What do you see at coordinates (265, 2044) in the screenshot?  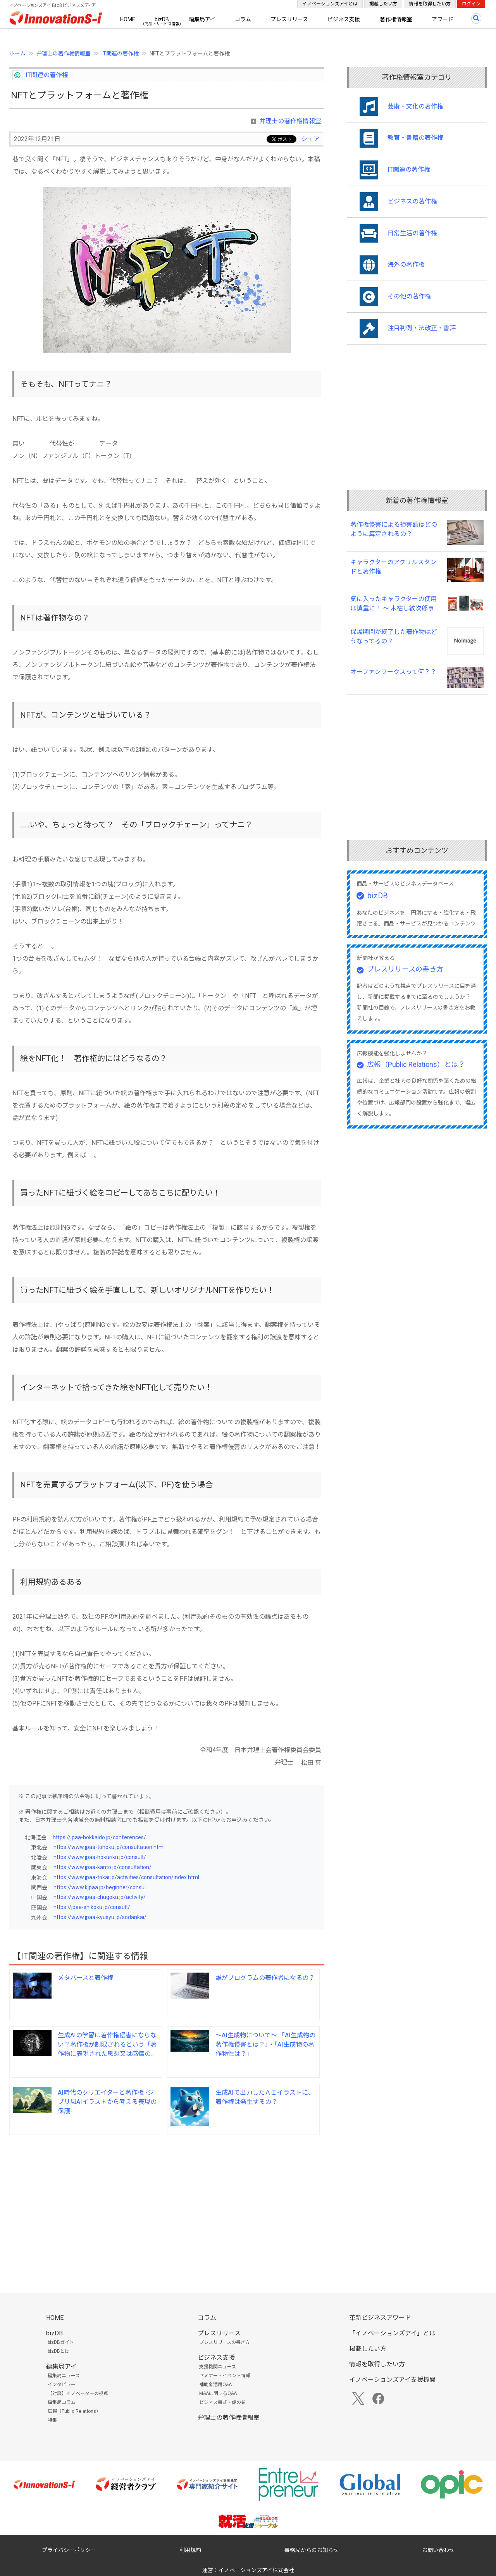 I see `～AI生成物について～ 「AI生成物の著作権侵害とは？」・「AI生成物の著作物性は？」` at bounding box center [265, 2044].